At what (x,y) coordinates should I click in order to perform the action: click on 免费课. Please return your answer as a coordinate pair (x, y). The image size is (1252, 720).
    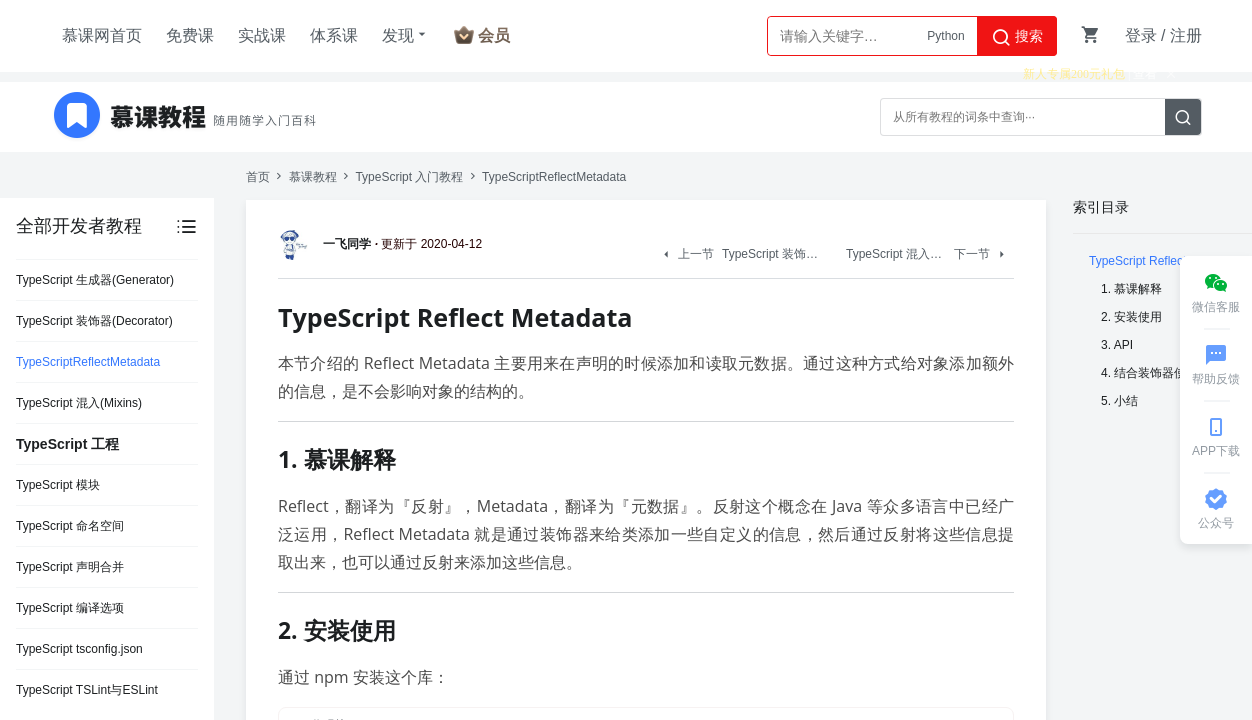
    Looking at the image, I should click on (190, 35).